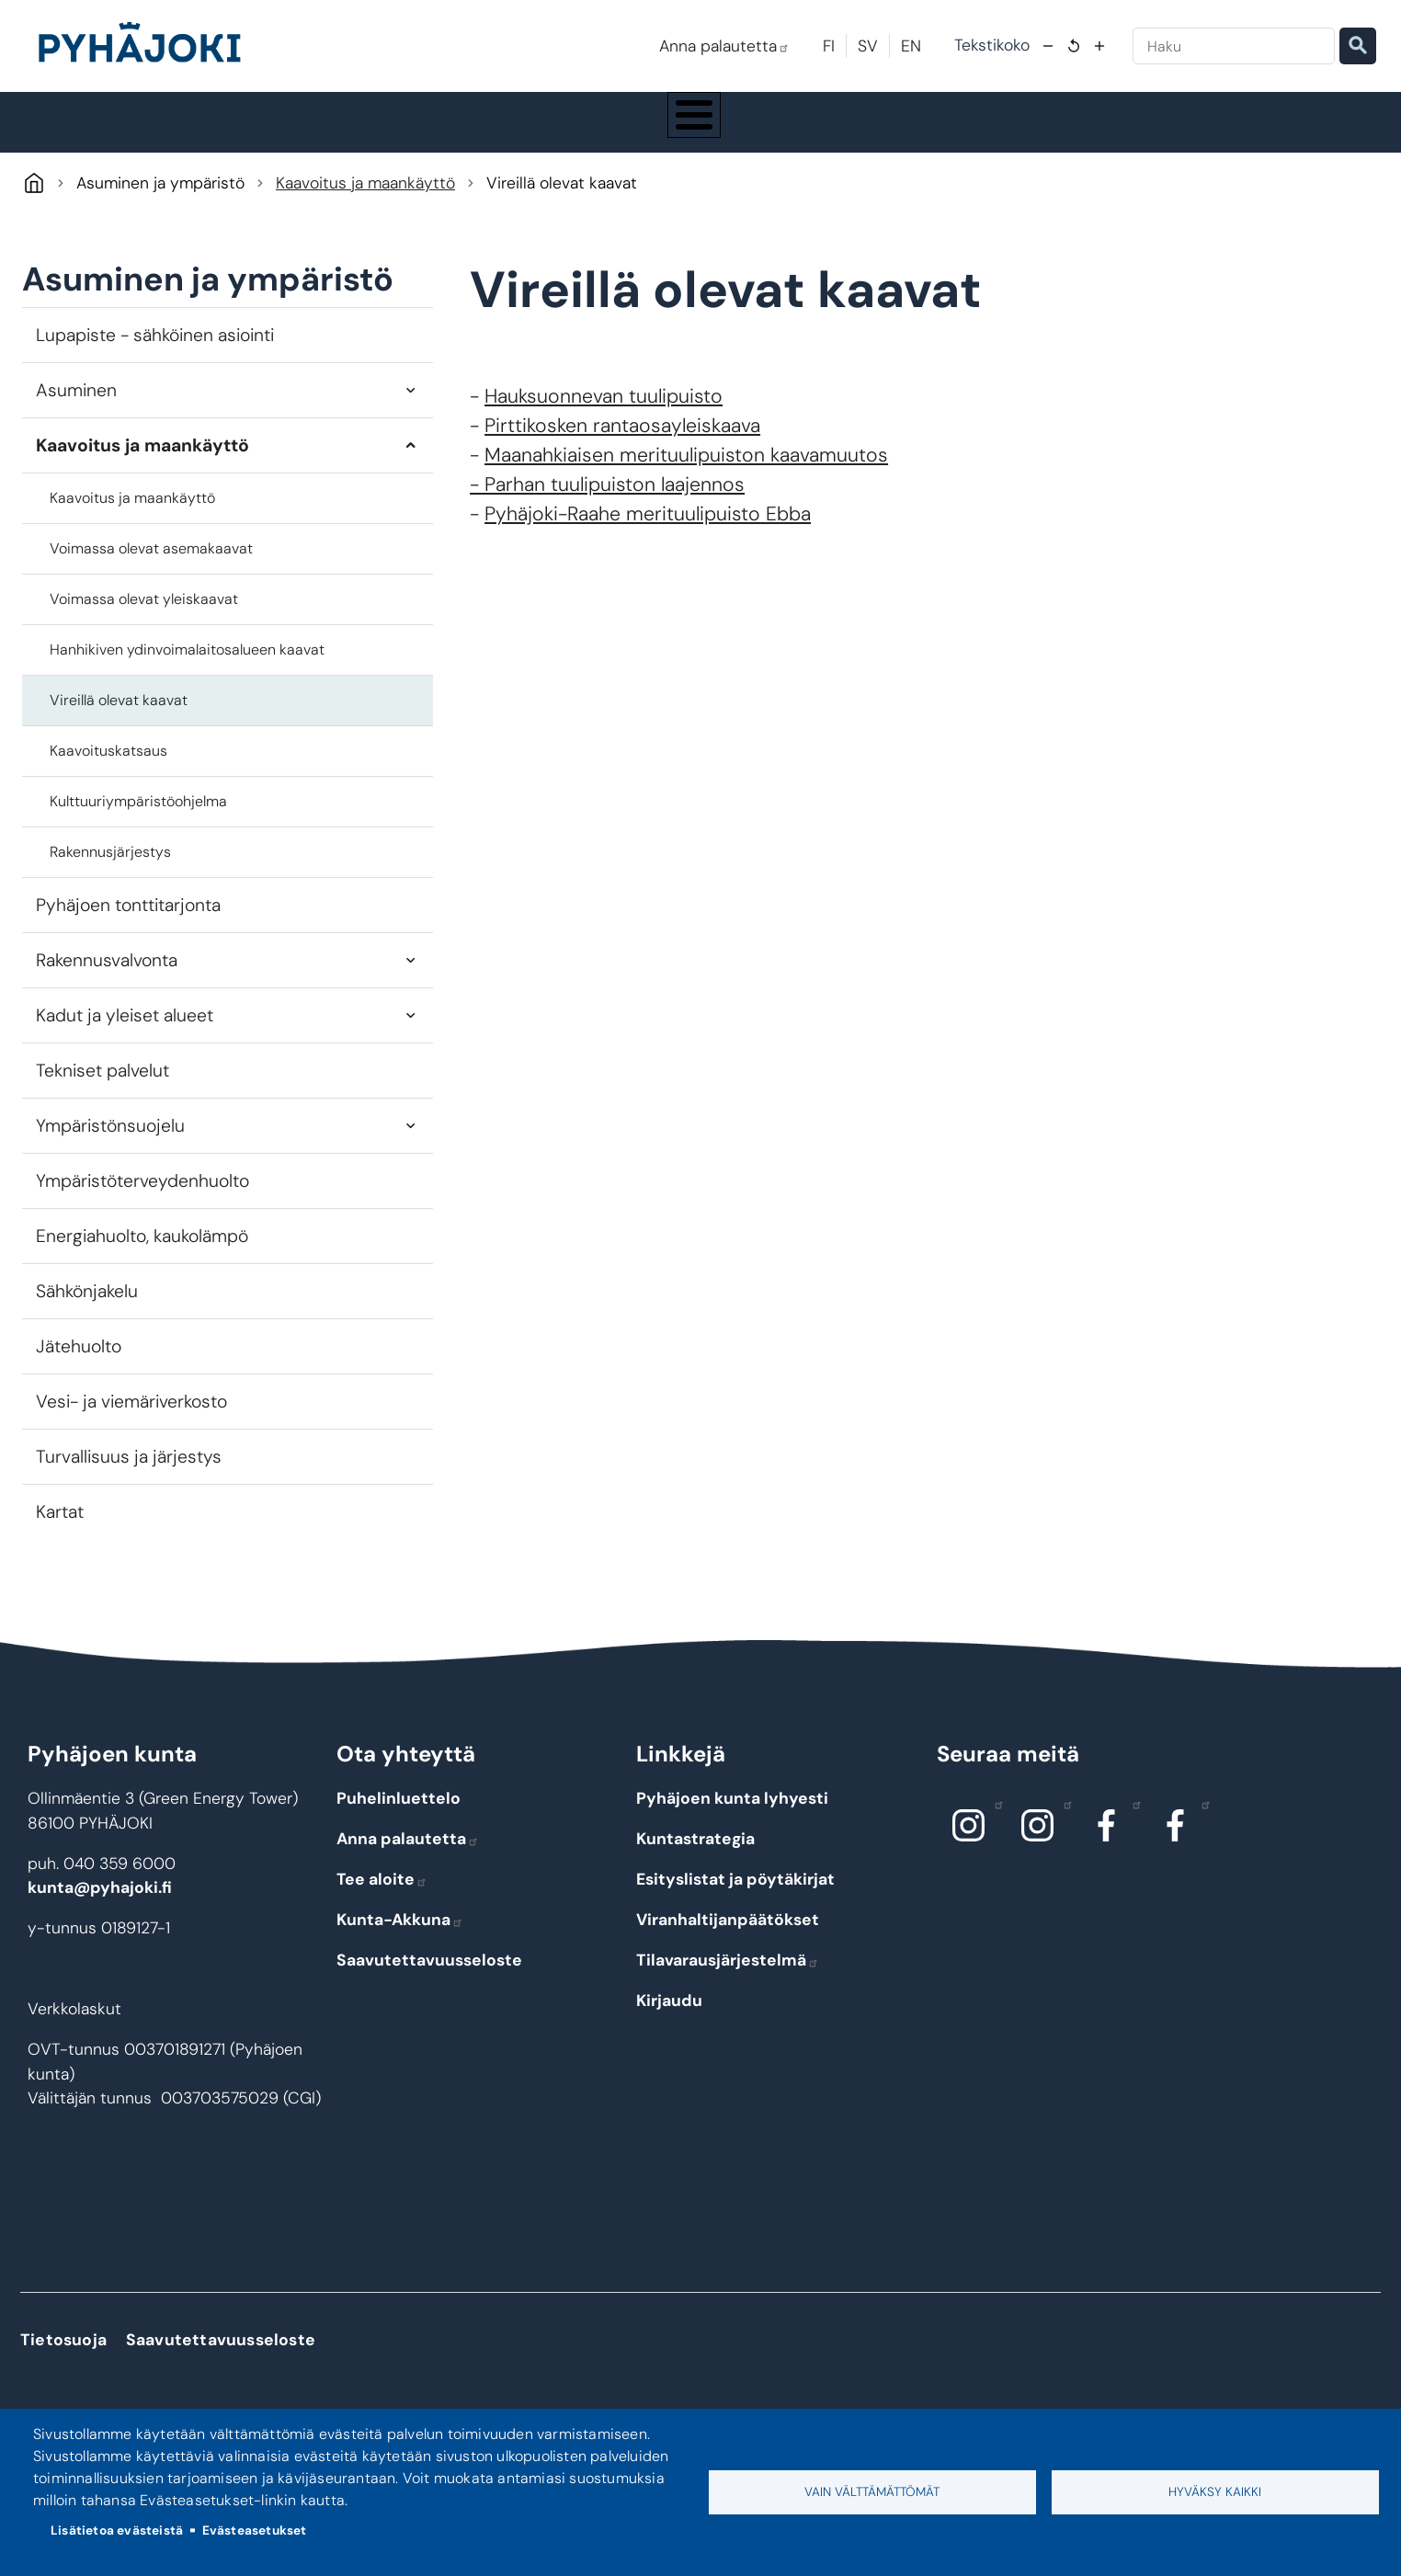 Image resolution: width=1401 pixels, height=2576 pixels. What do you see at coordinates (695, 1856) in the screenshot?
I see `Kuntastrategia` at bounding box center [695, 1856].